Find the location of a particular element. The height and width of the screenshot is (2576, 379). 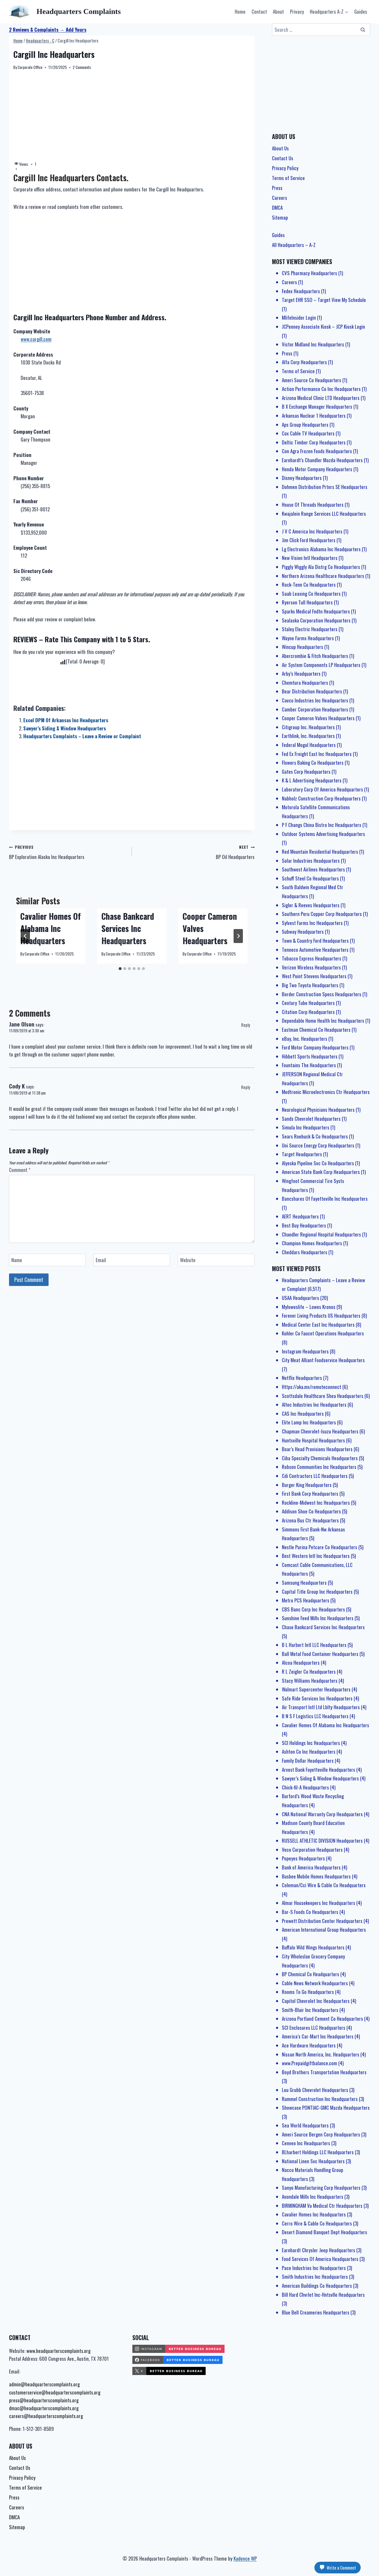

Safe Ride Services Inc Headquarters is located at coordinates (317, 1698).